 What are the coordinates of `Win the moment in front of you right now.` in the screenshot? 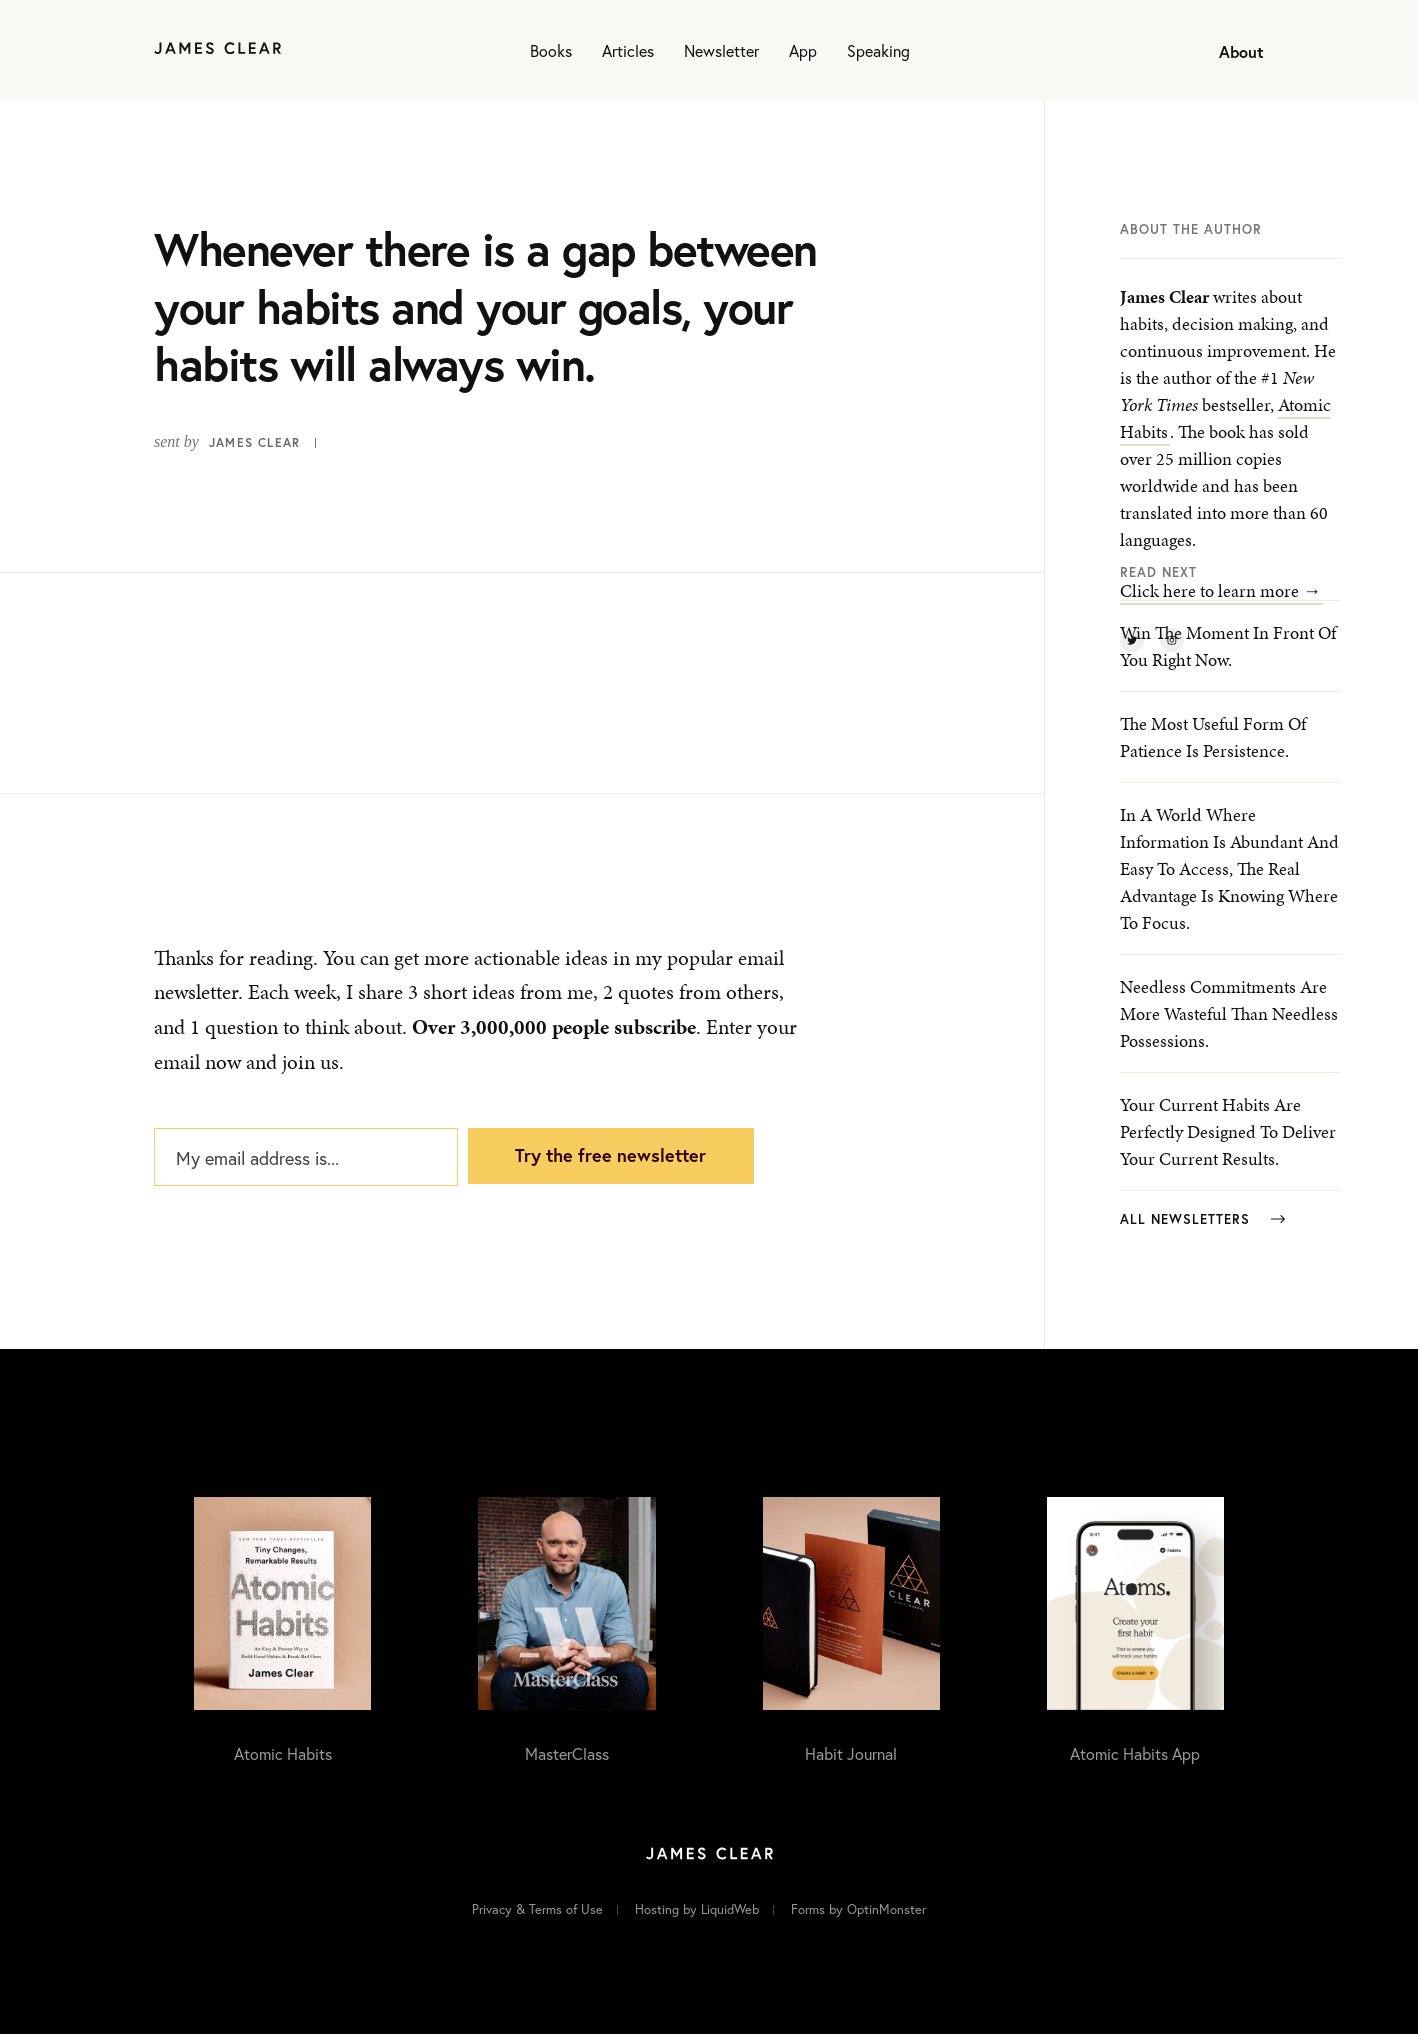 It's located at (1228, 646).